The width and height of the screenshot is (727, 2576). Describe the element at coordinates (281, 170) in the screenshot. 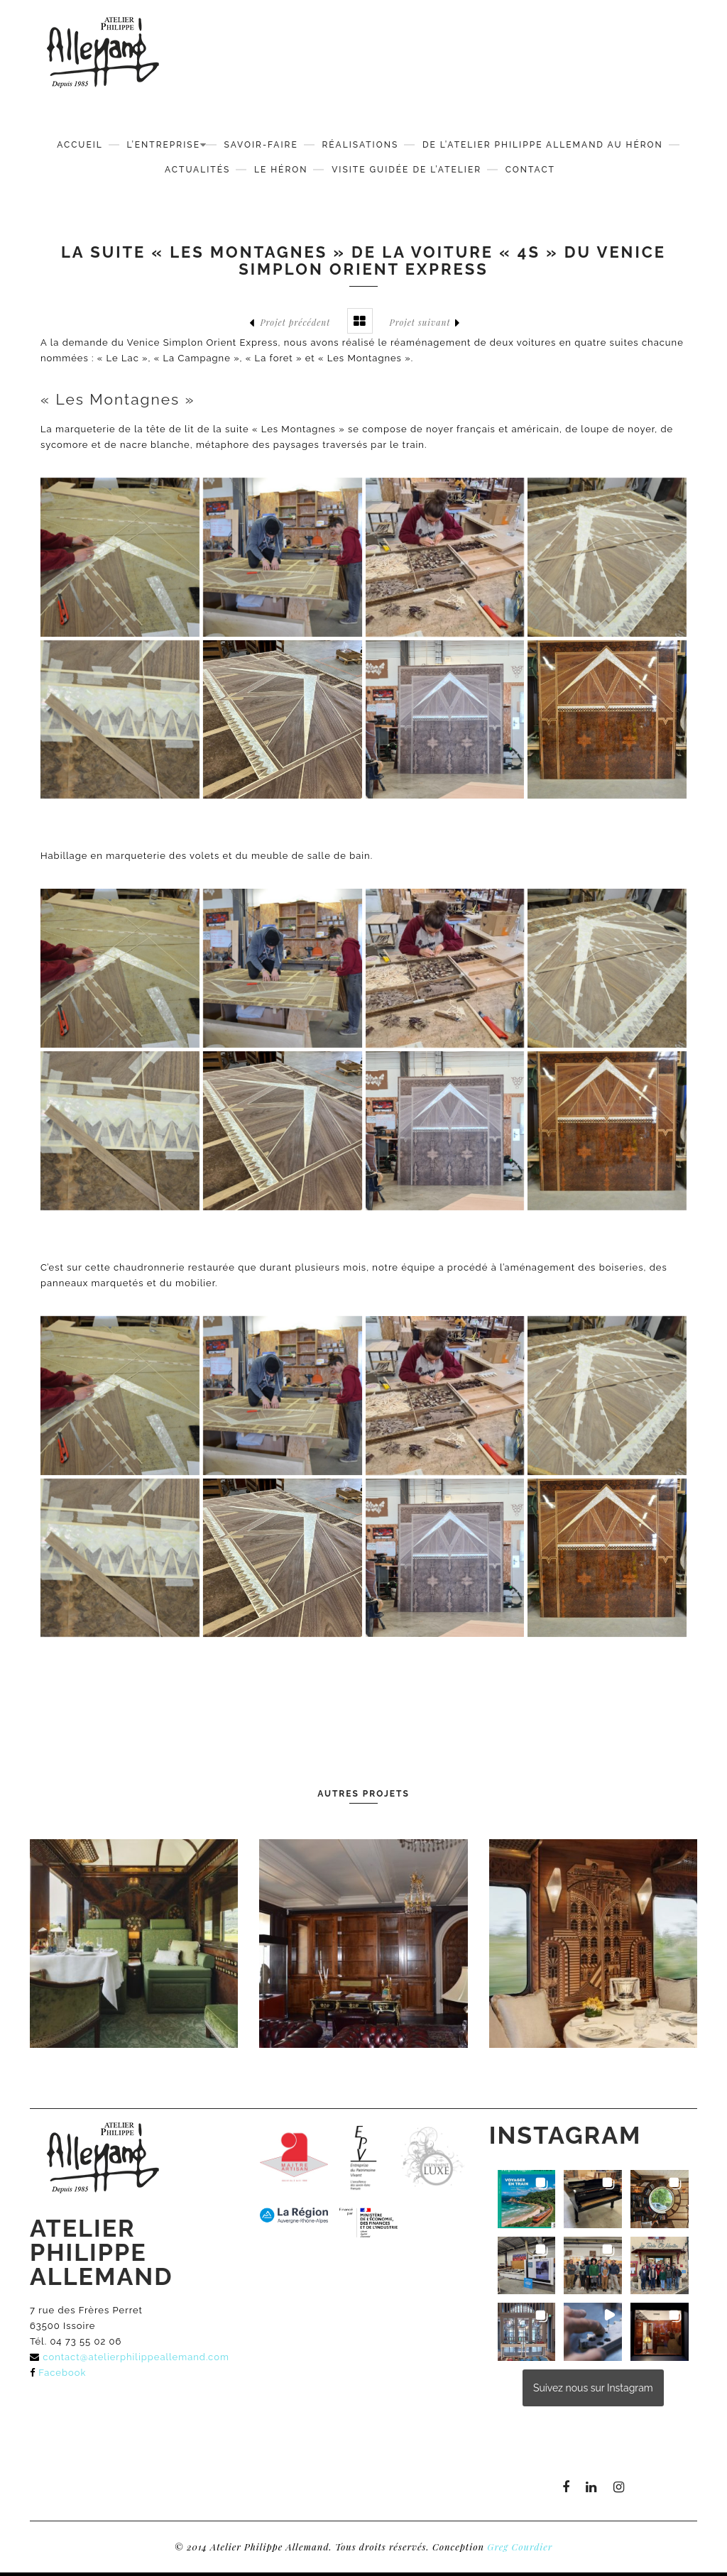

I see `Le Héron` at that location.